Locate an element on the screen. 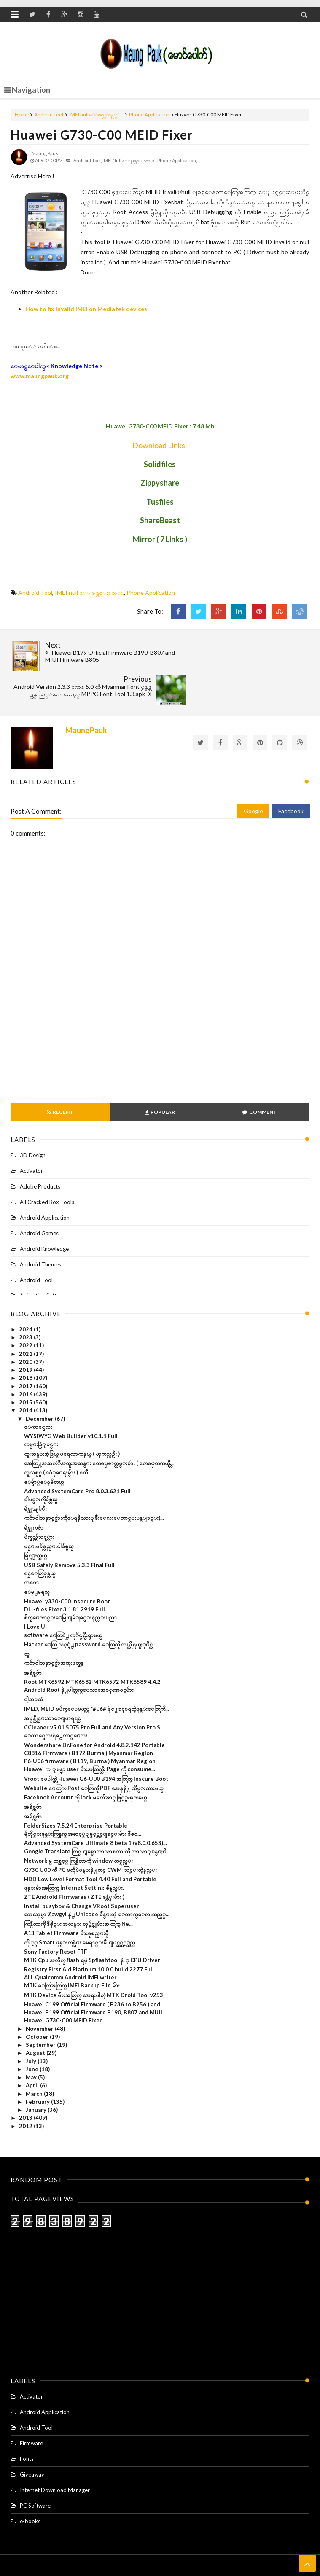  ထူးဆန္းအံ့ဖြယ္ ပရေလာကနယ္ ( ၾကည္ဦး ) is located at coordinates (72, 1415).